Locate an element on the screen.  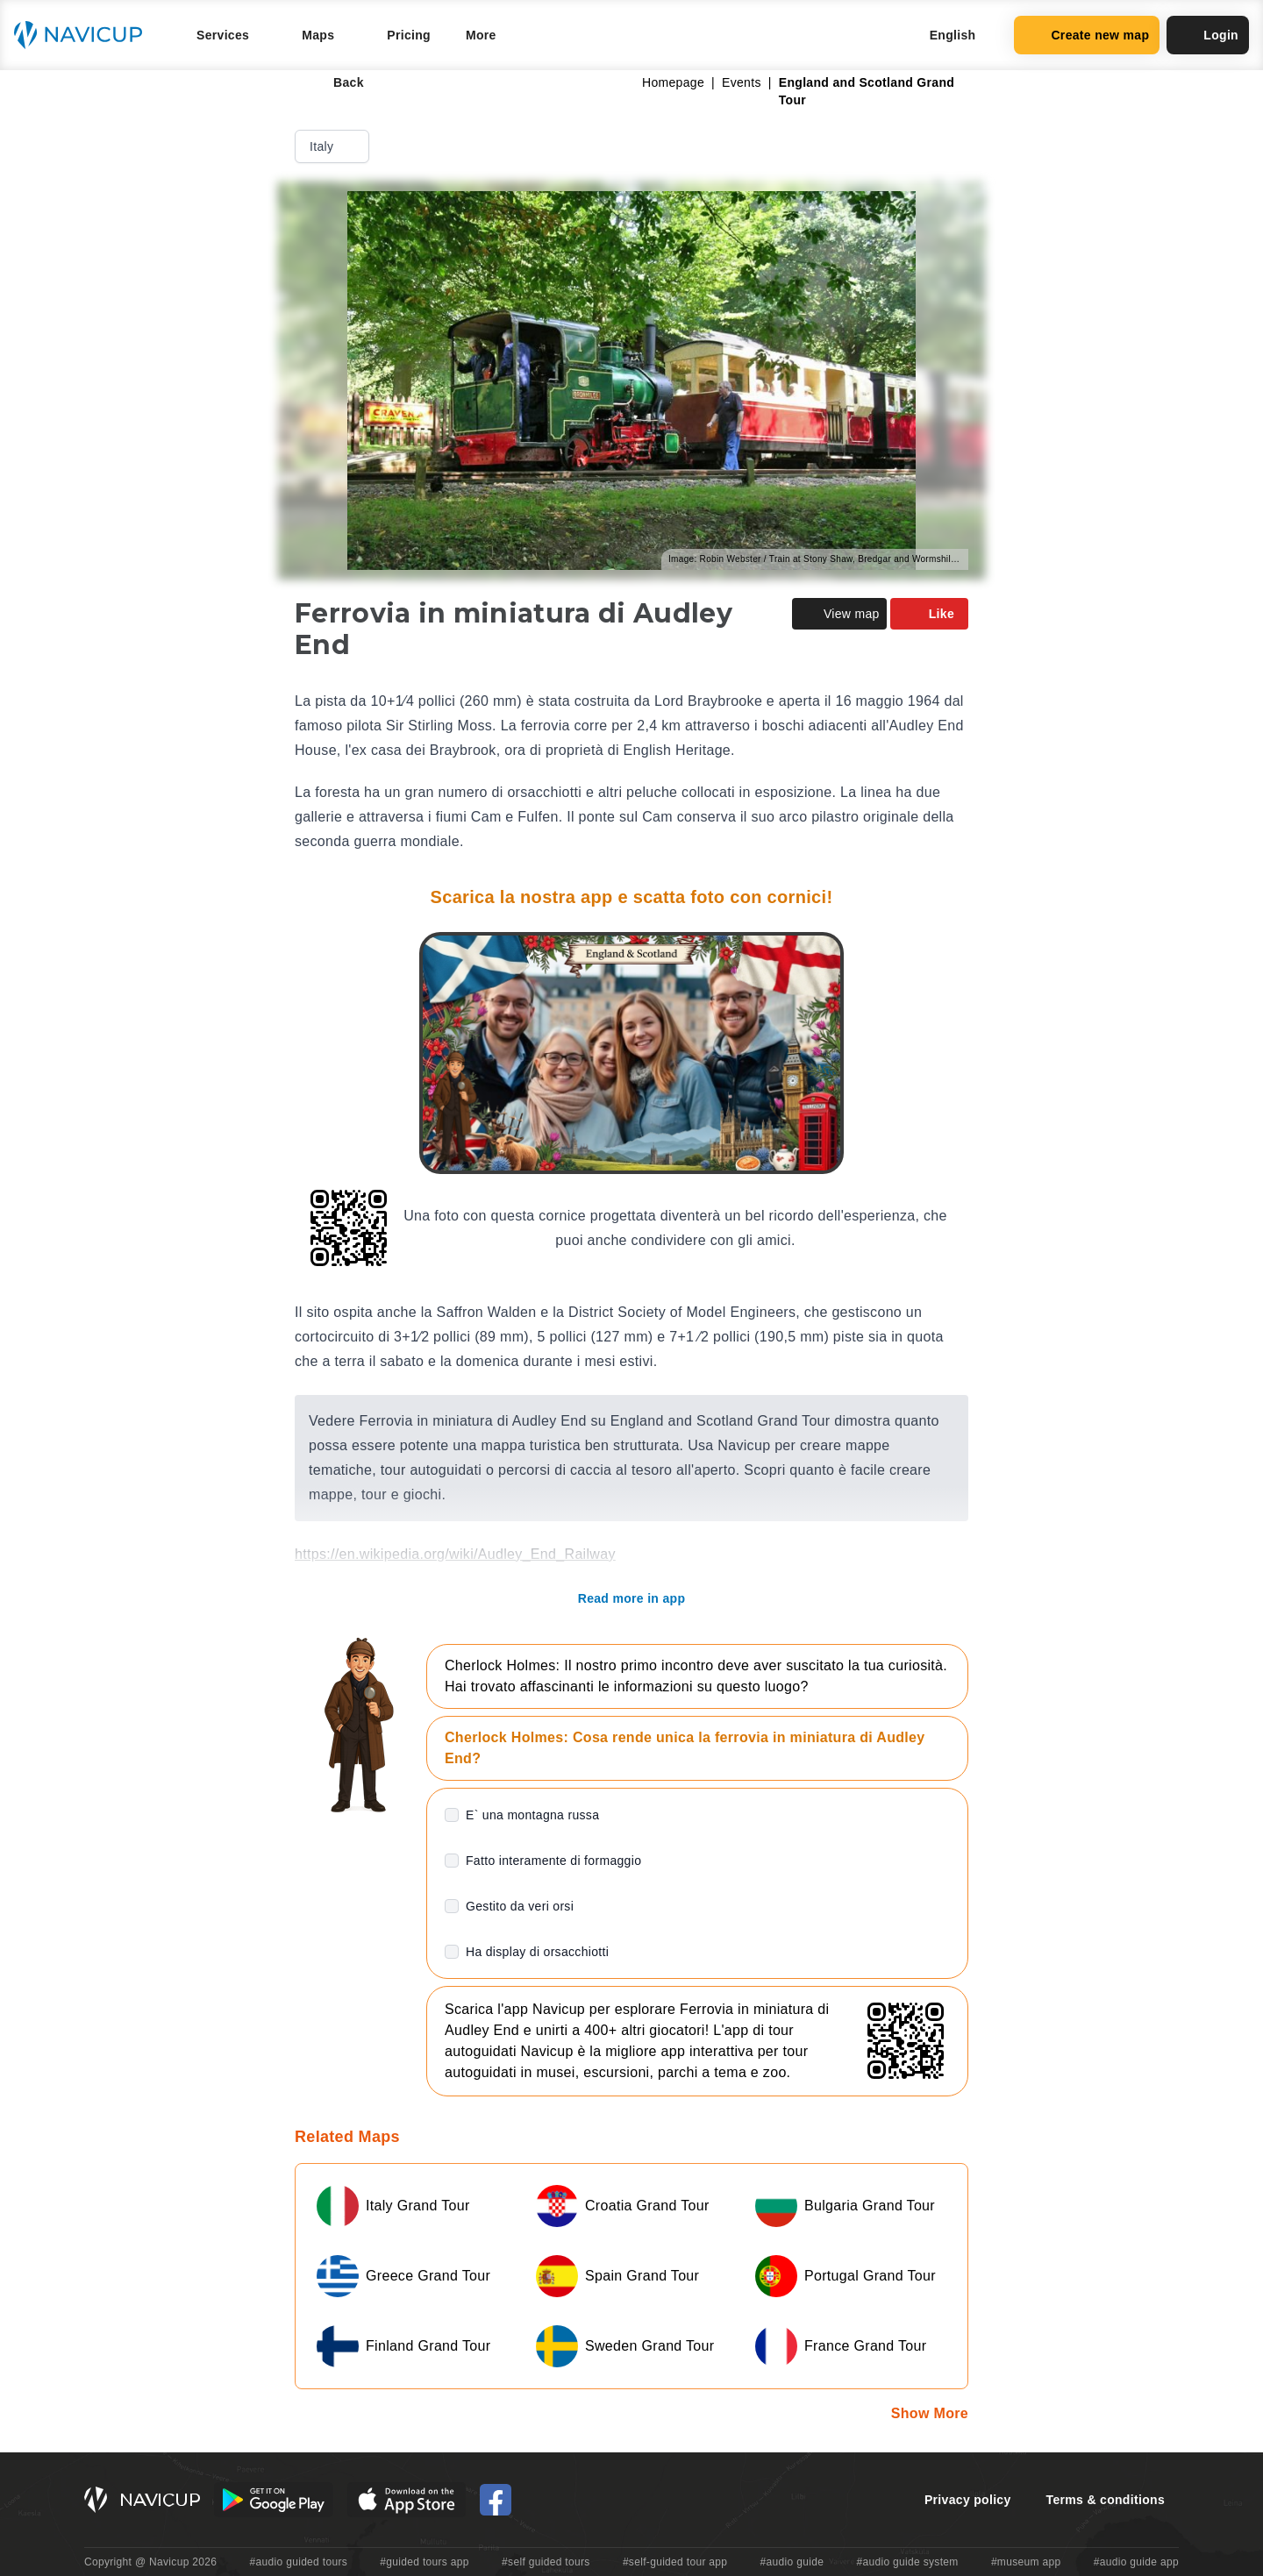
Fatto interamente di formaggio is located at coordinates (553, 1861).